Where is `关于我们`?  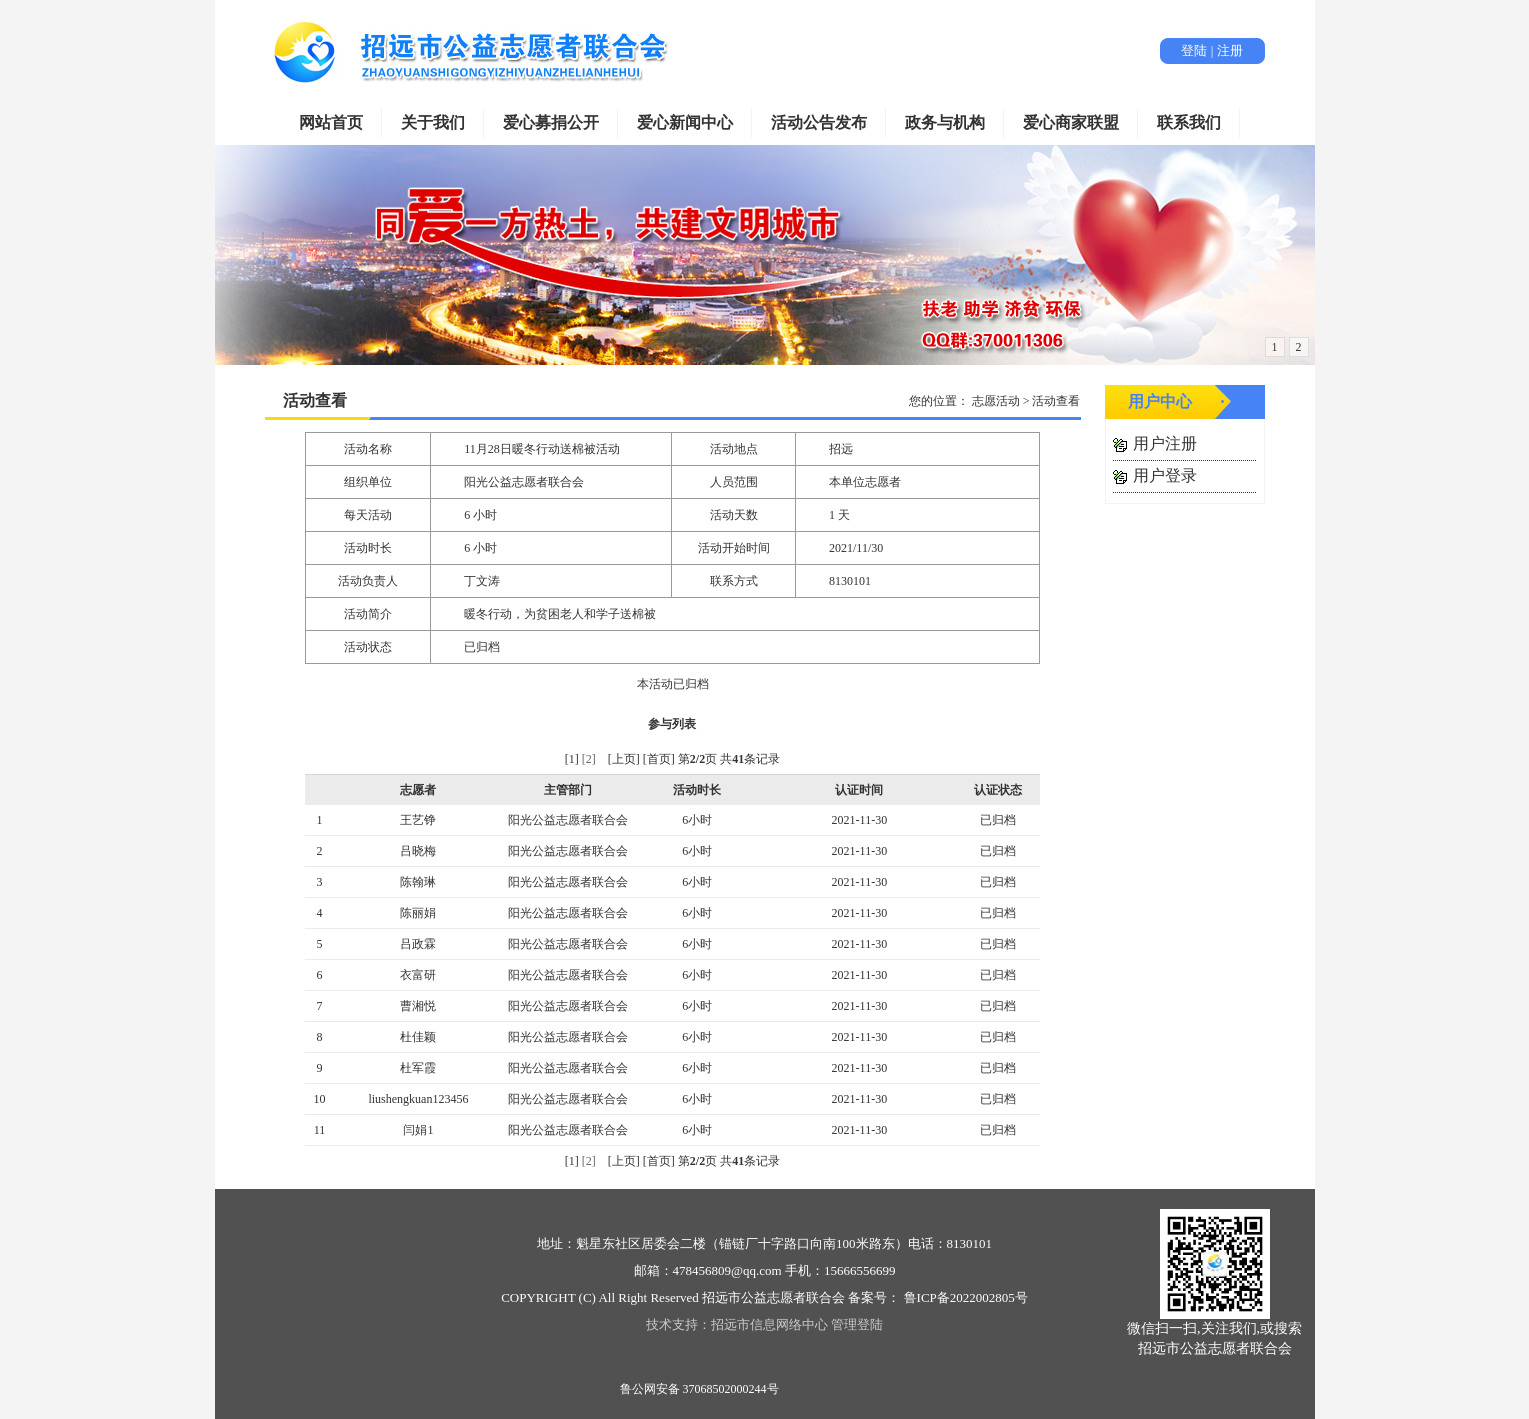
关于我们 is located at coordinates (433, 122).